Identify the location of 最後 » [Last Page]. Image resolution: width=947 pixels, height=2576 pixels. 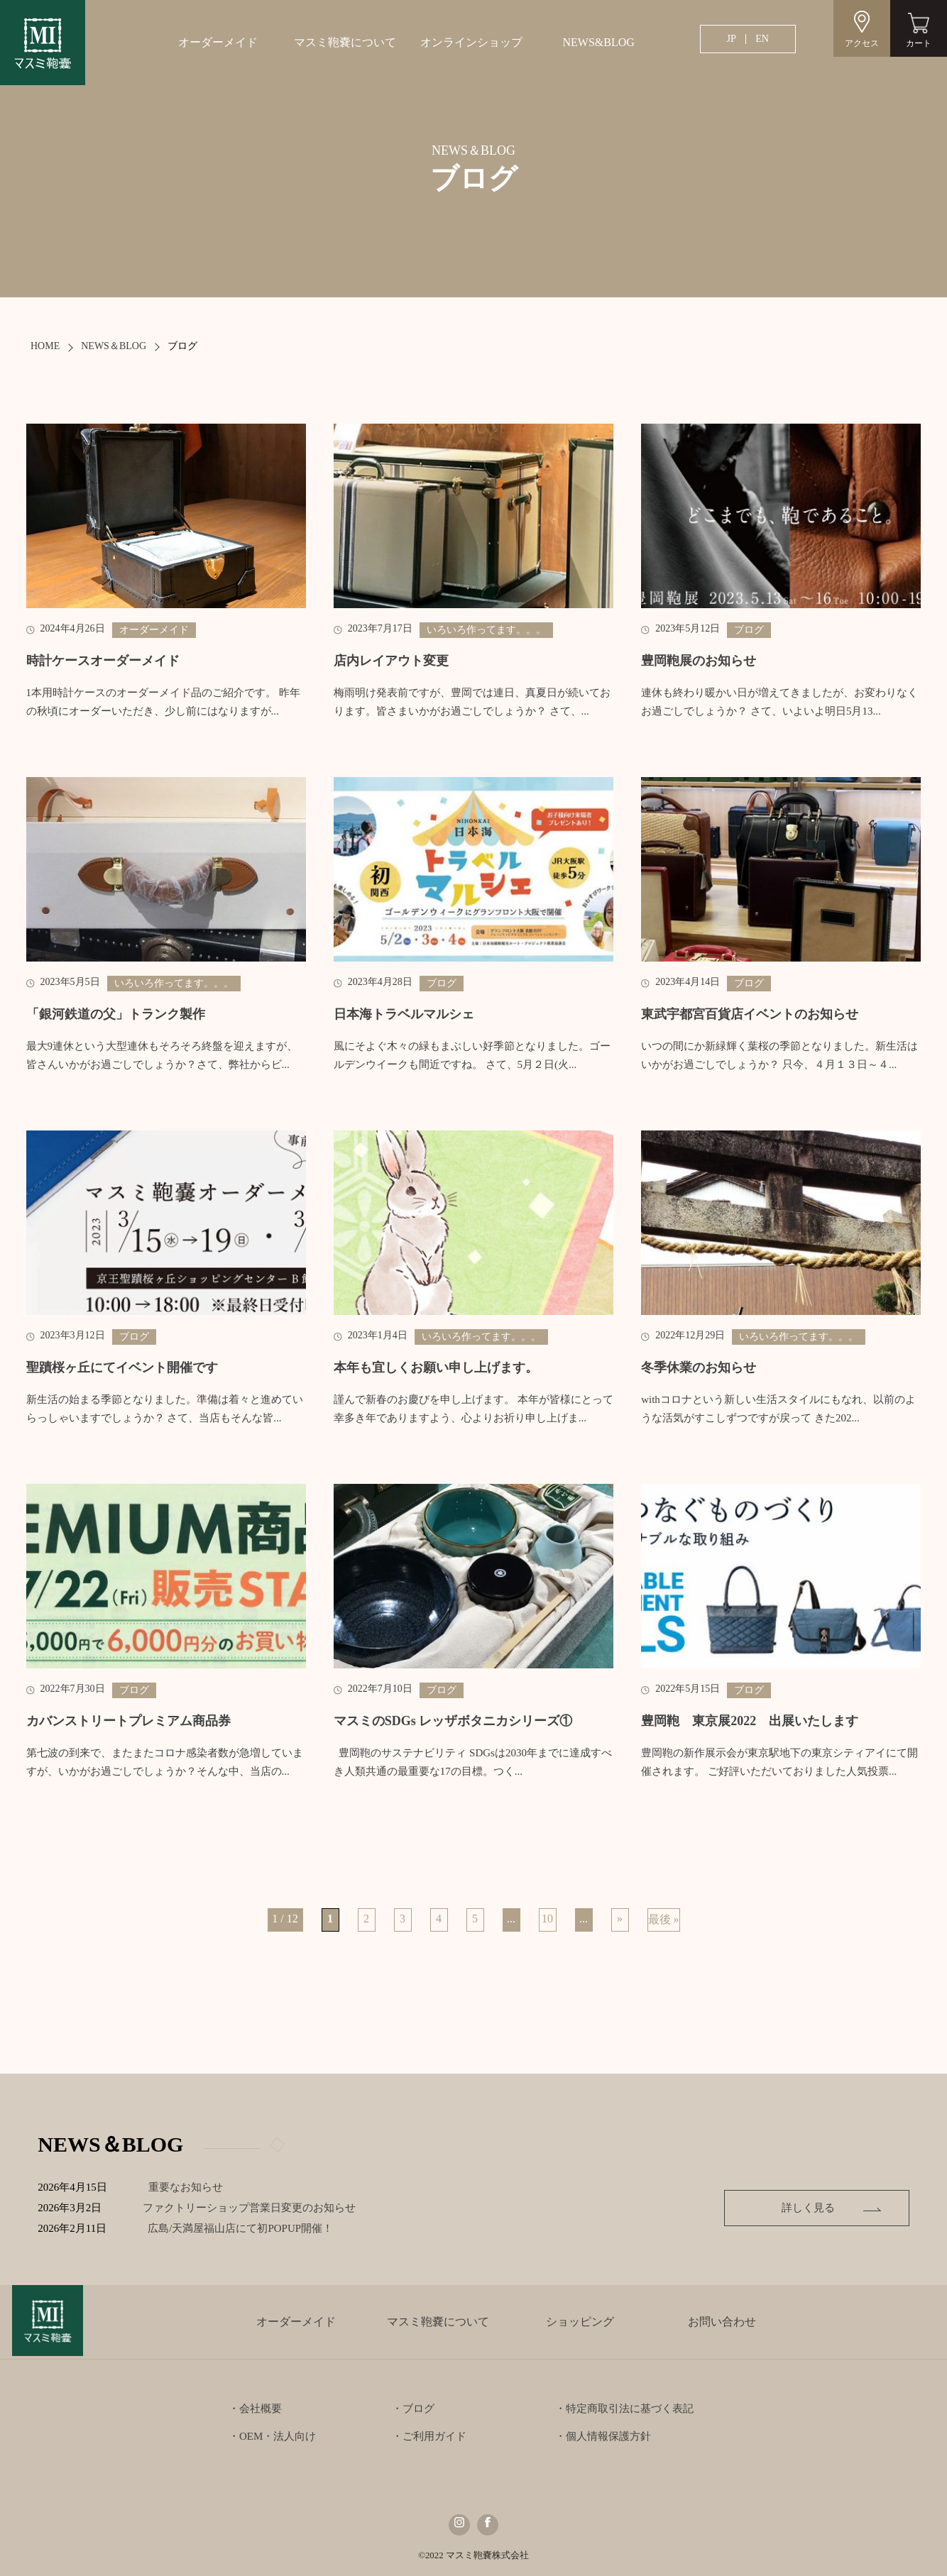
(663, 1919).